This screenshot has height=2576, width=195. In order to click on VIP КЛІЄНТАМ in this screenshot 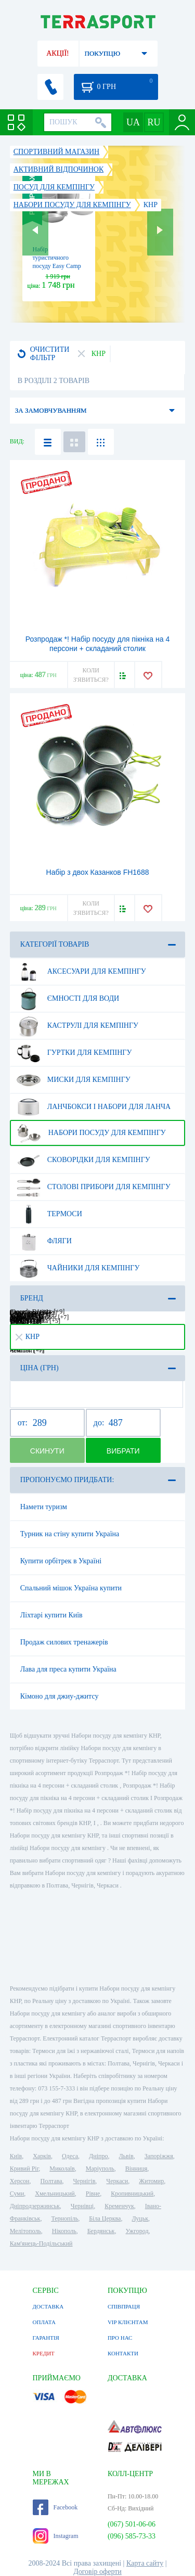, I will do `click(128, 2322)`.